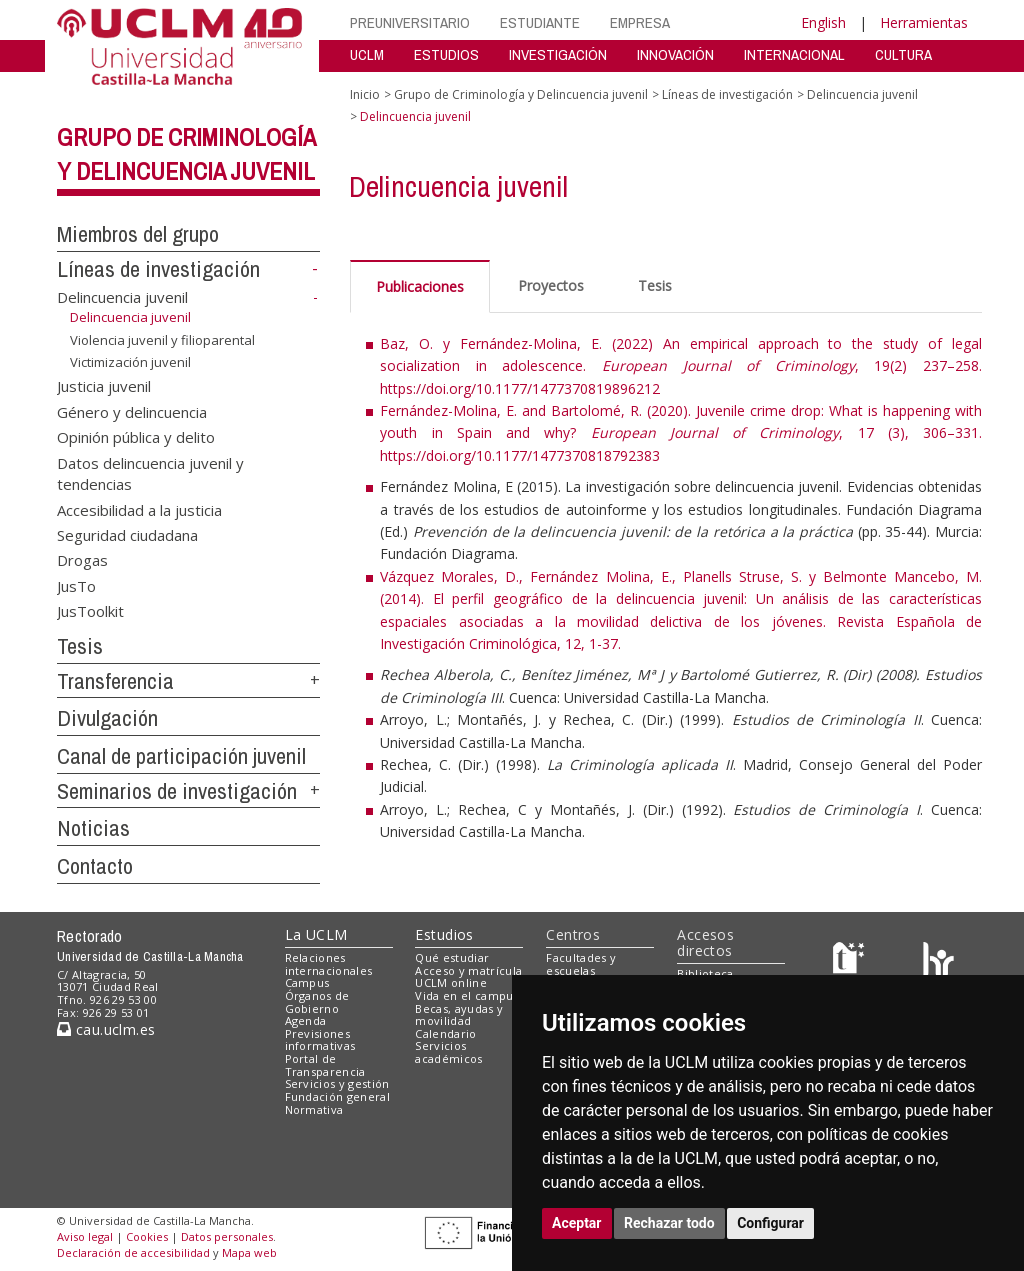 This screenshot has width=1024, height=1271. Describe the element at coordinates (76, 585) in the screenshot. I see `JusTo` at that location.